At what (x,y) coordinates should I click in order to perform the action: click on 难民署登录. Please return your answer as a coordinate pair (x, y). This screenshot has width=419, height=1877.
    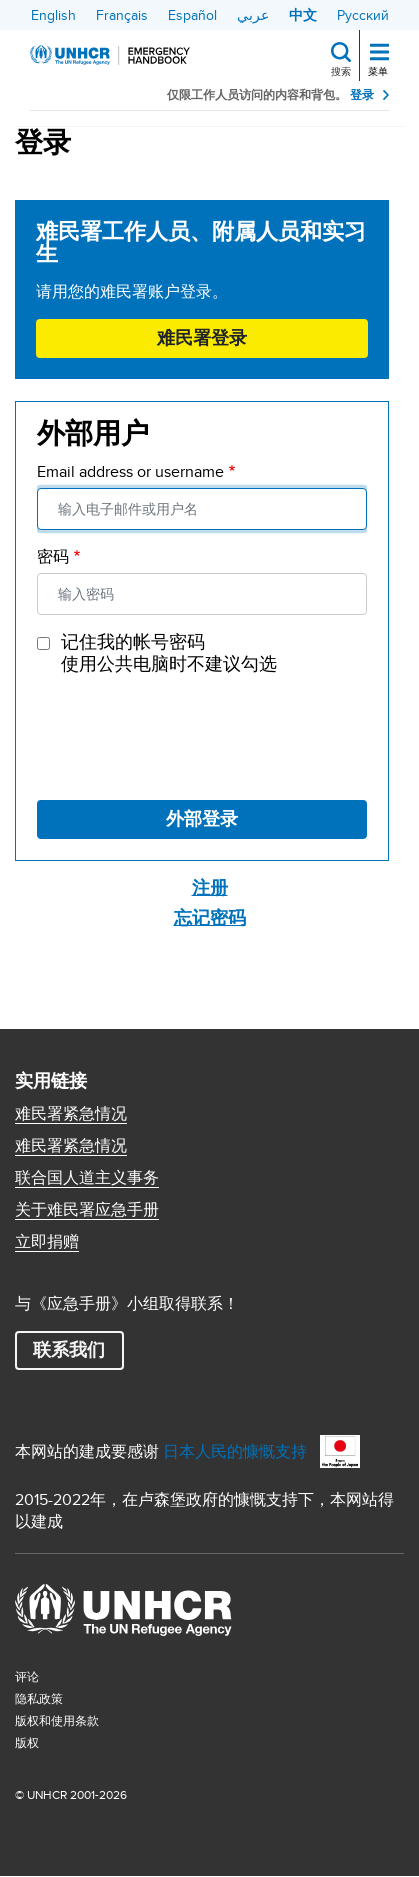
    Looking at the image, I should click on (202, 338).